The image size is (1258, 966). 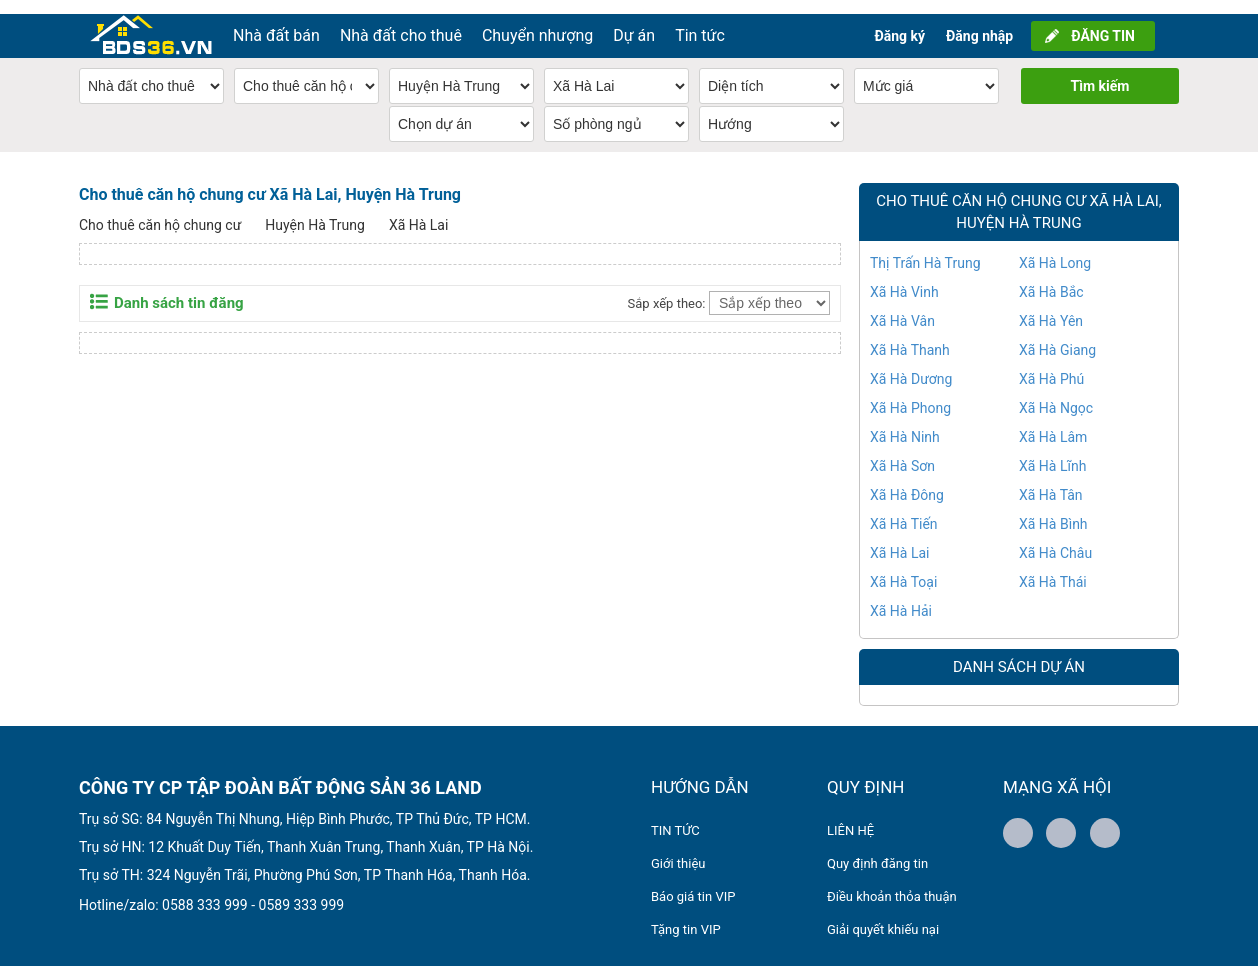 I want to click on Xã Hà Đông, so click(x=907, y=481).